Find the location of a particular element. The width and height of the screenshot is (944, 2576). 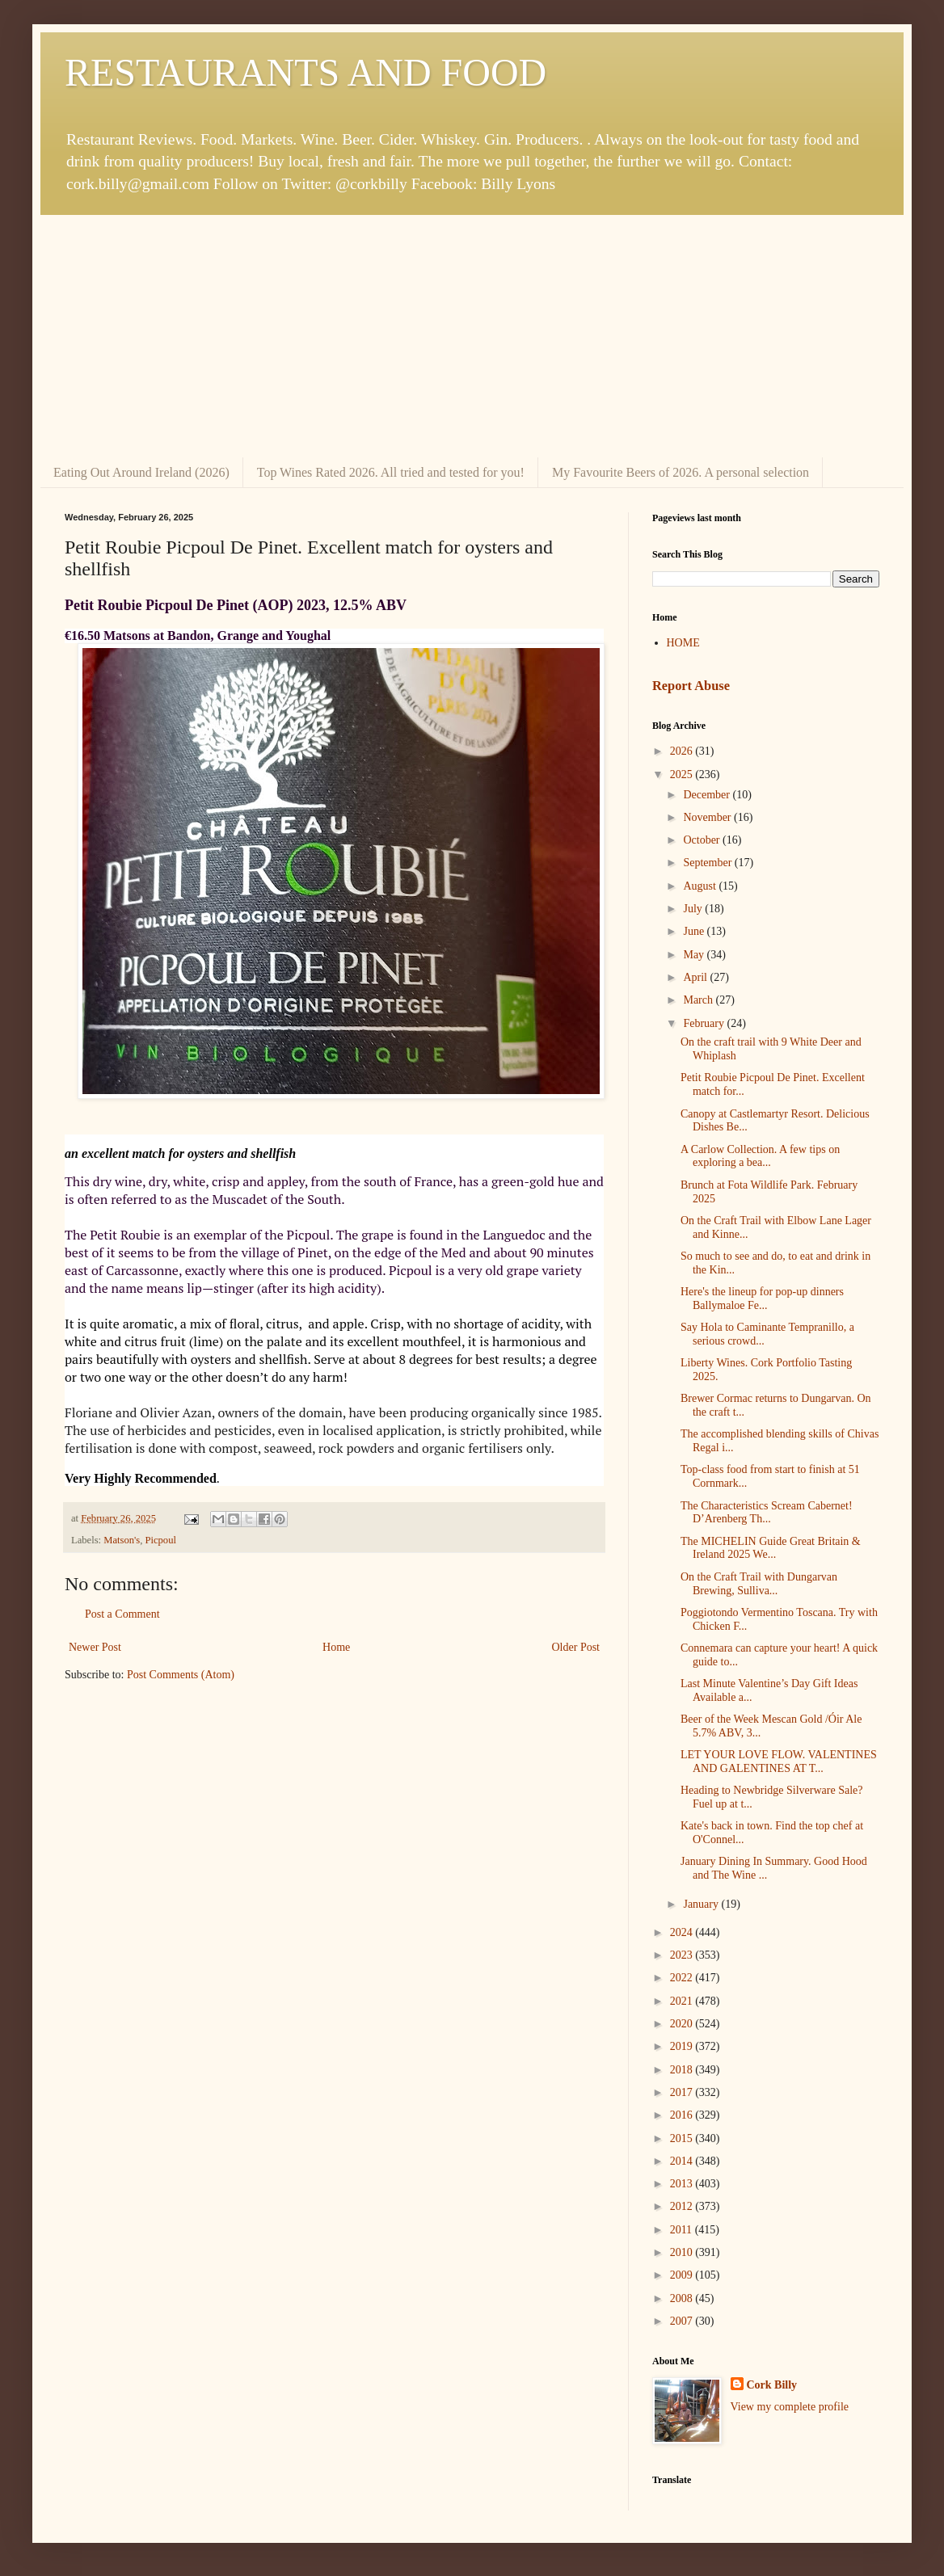

2012 is located at coordinates (683, 2206).